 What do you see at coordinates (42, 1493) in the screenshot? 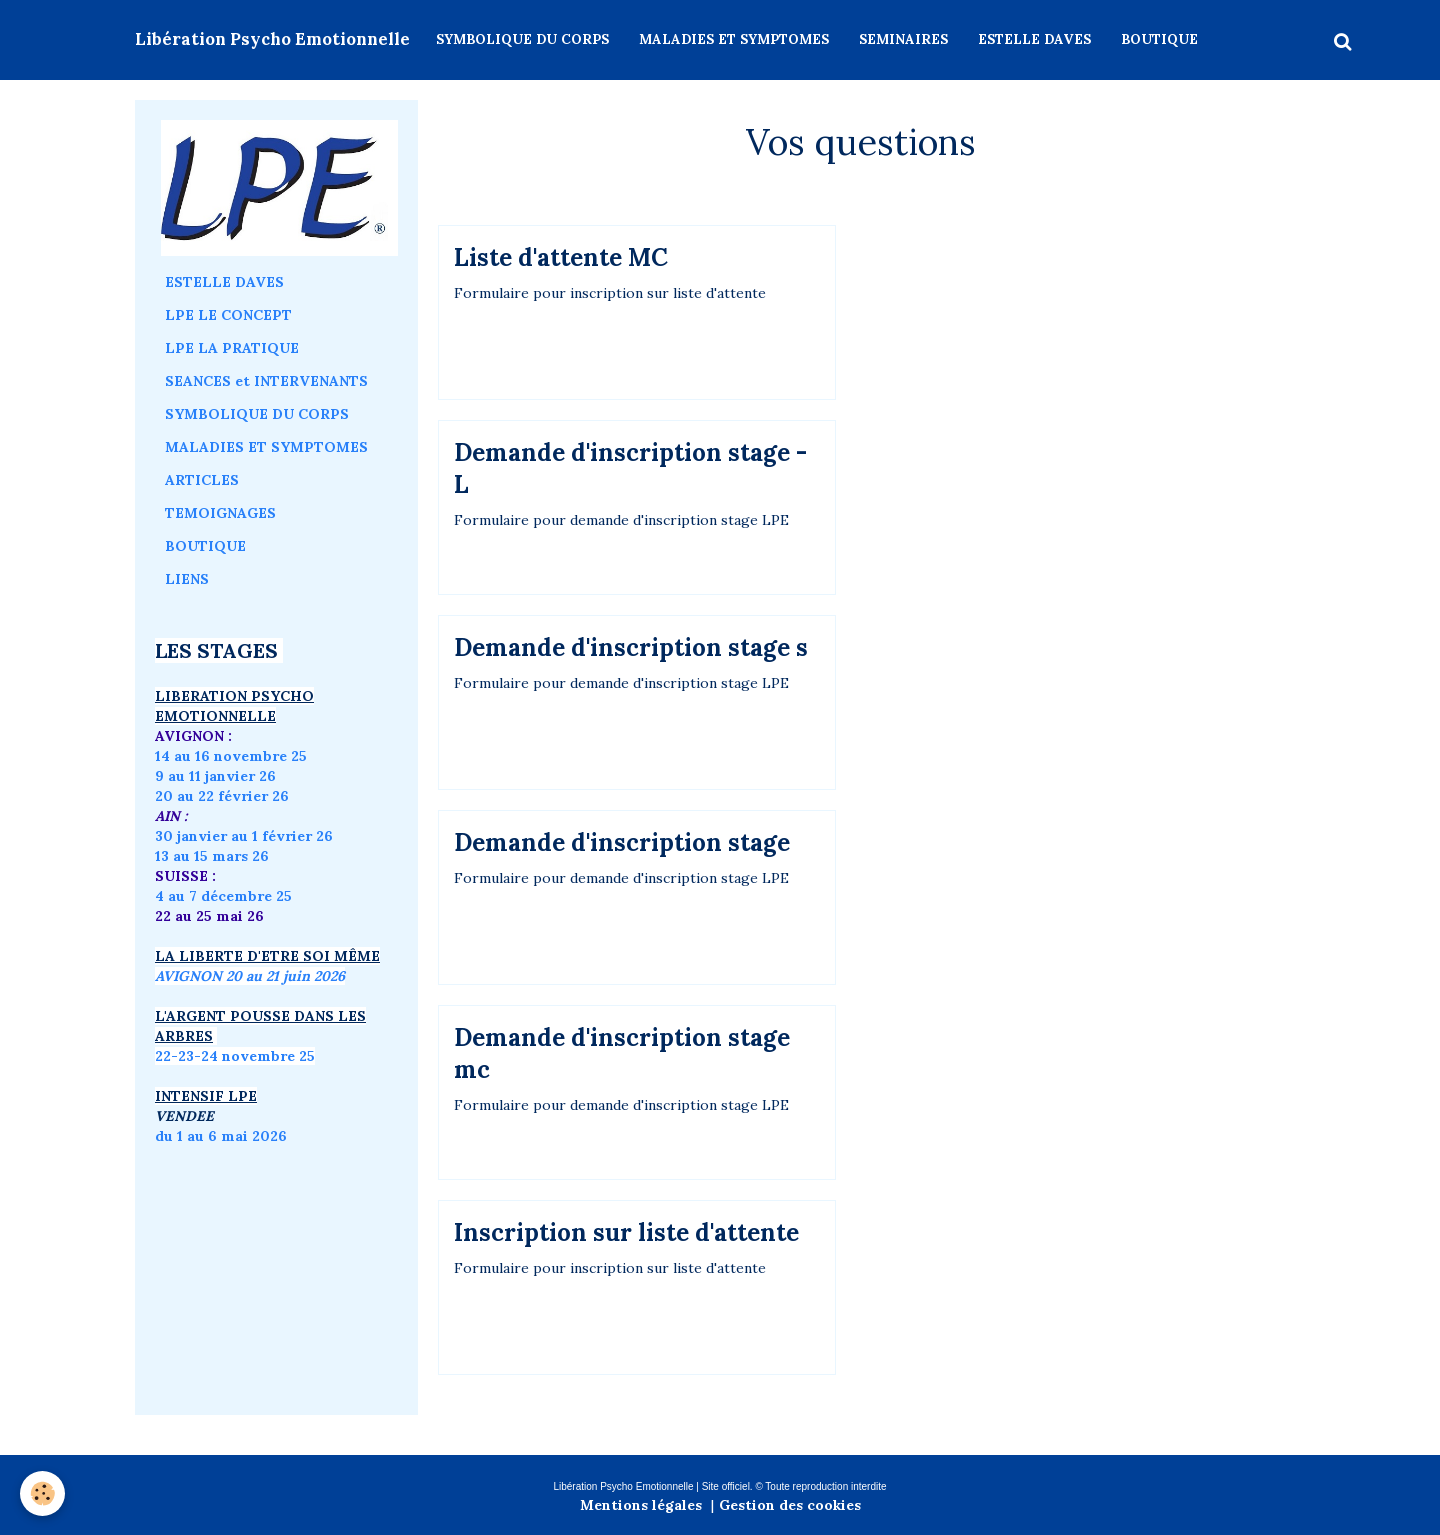
I see `[Cookie]` at bounding box center [42, 1493].